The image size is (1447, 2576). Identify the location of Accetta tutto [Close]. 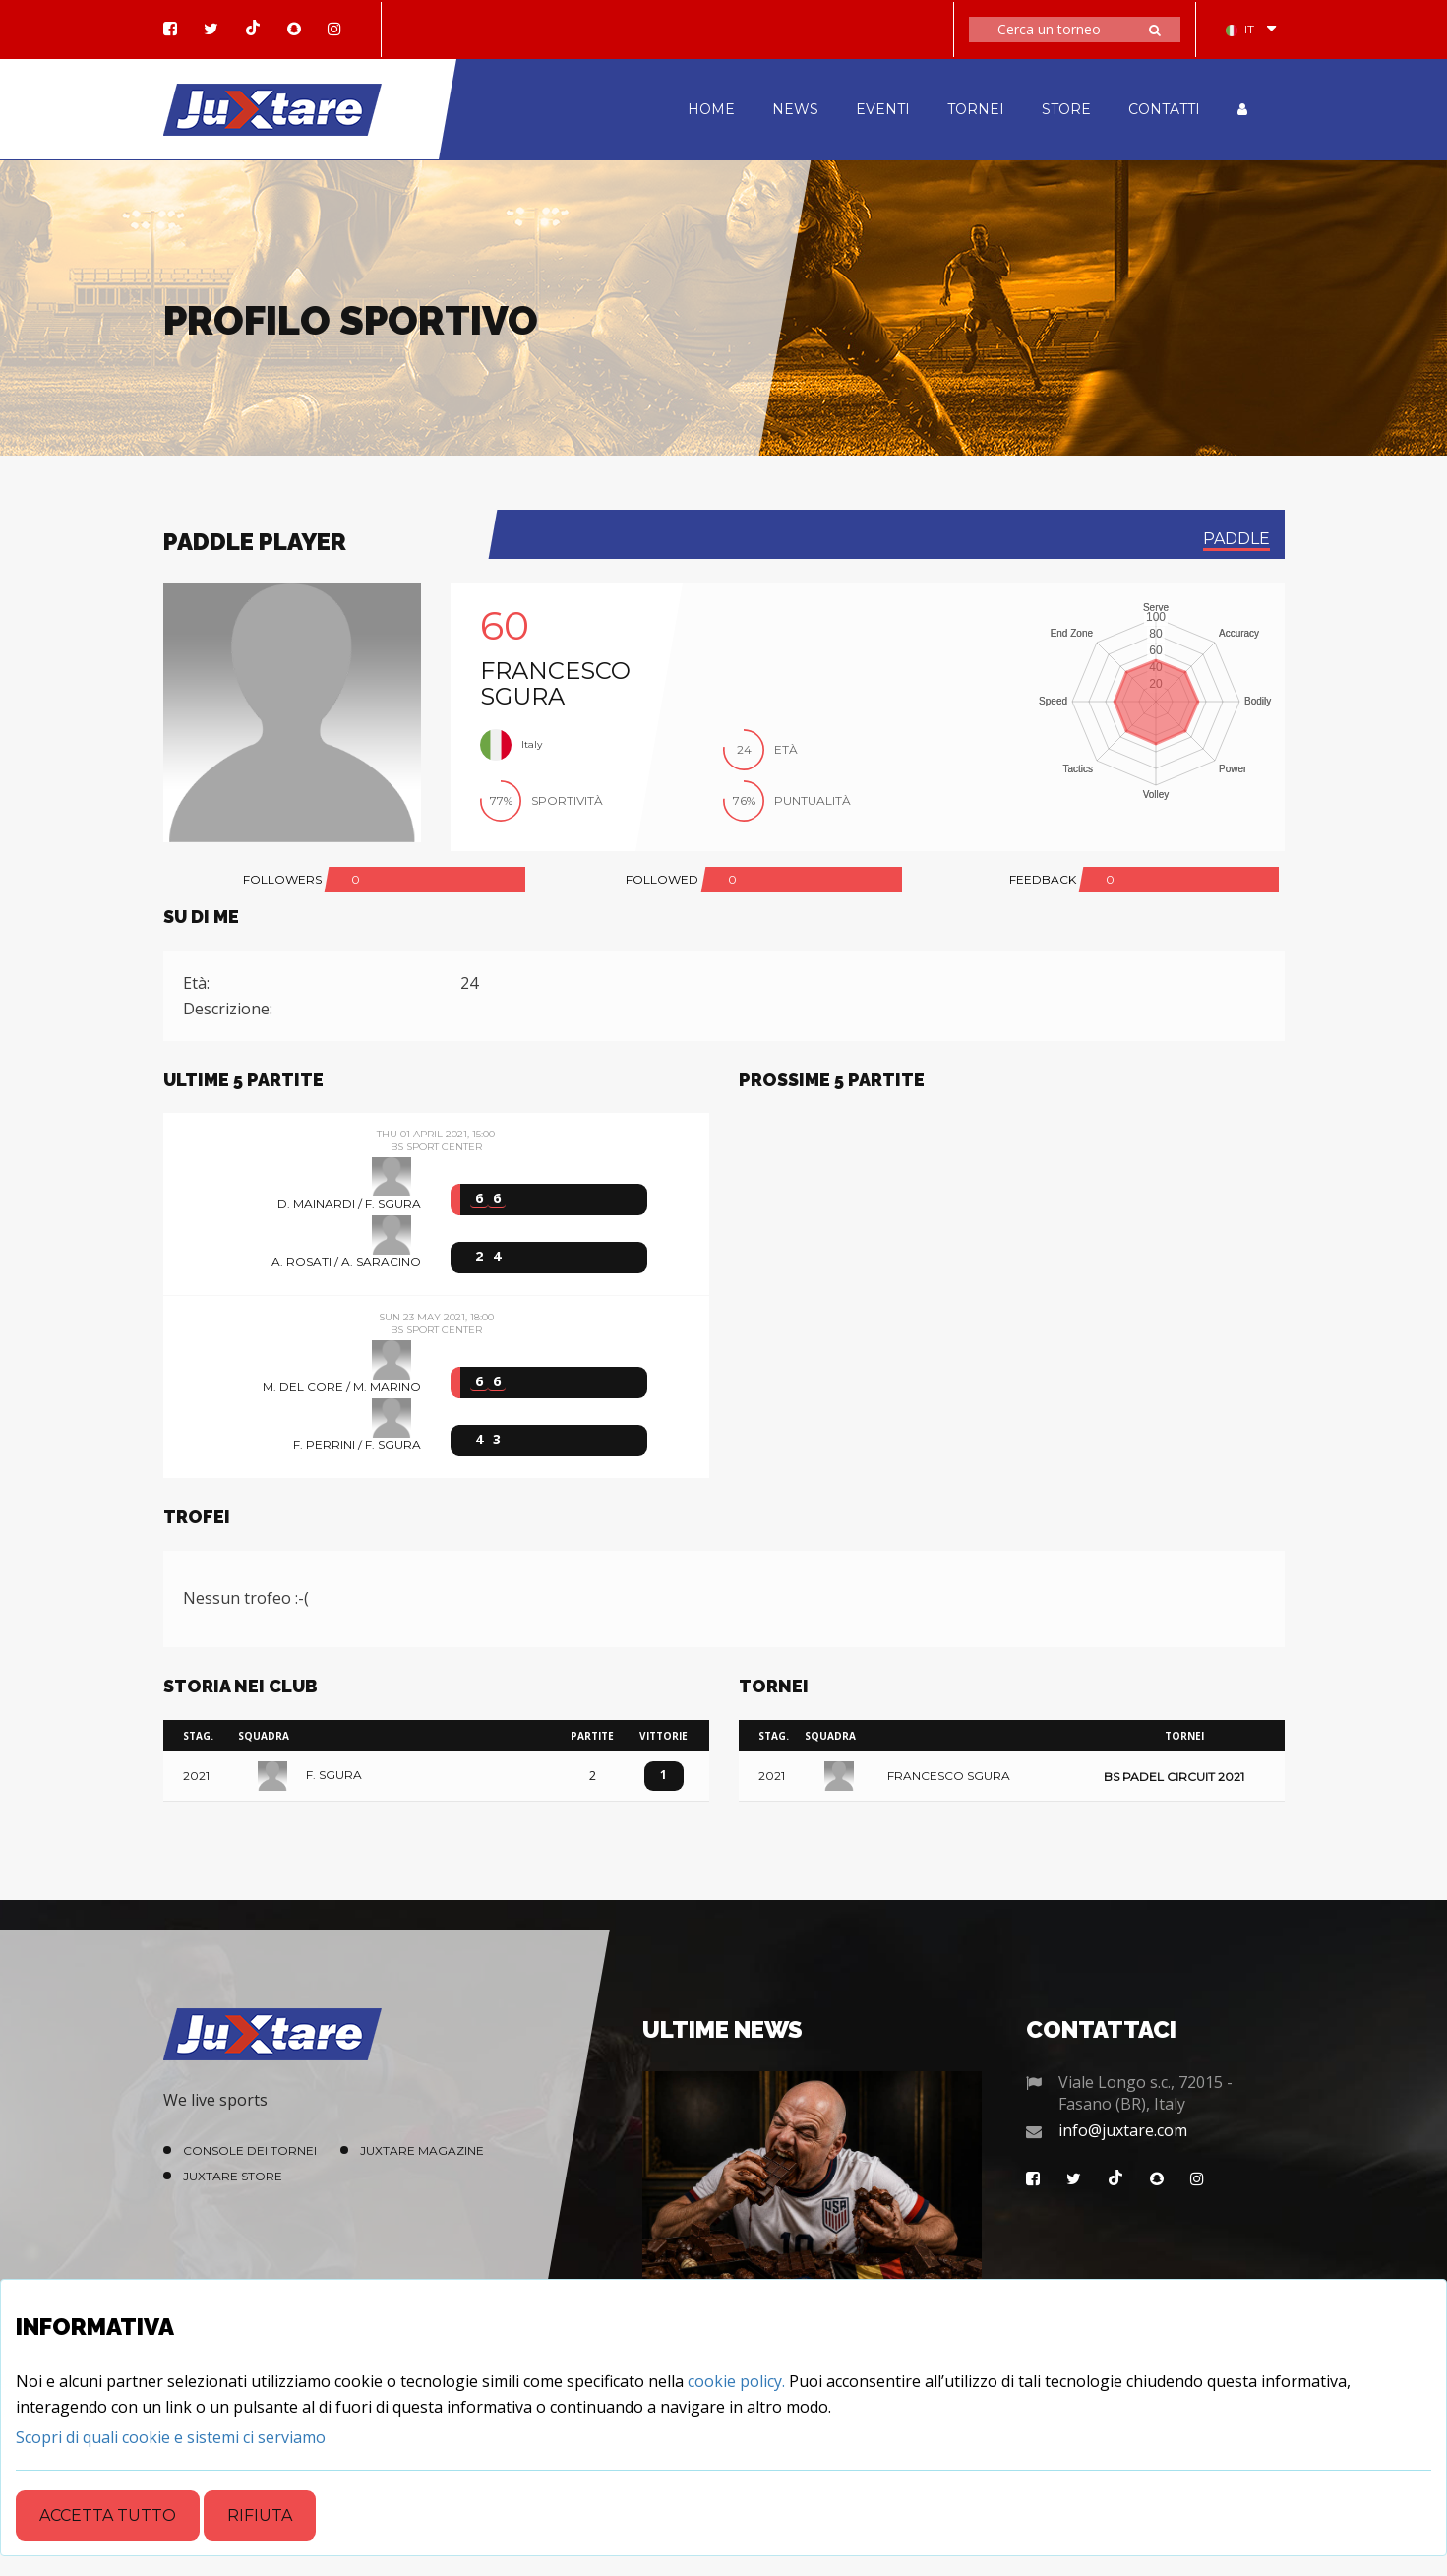
(107, 2515).